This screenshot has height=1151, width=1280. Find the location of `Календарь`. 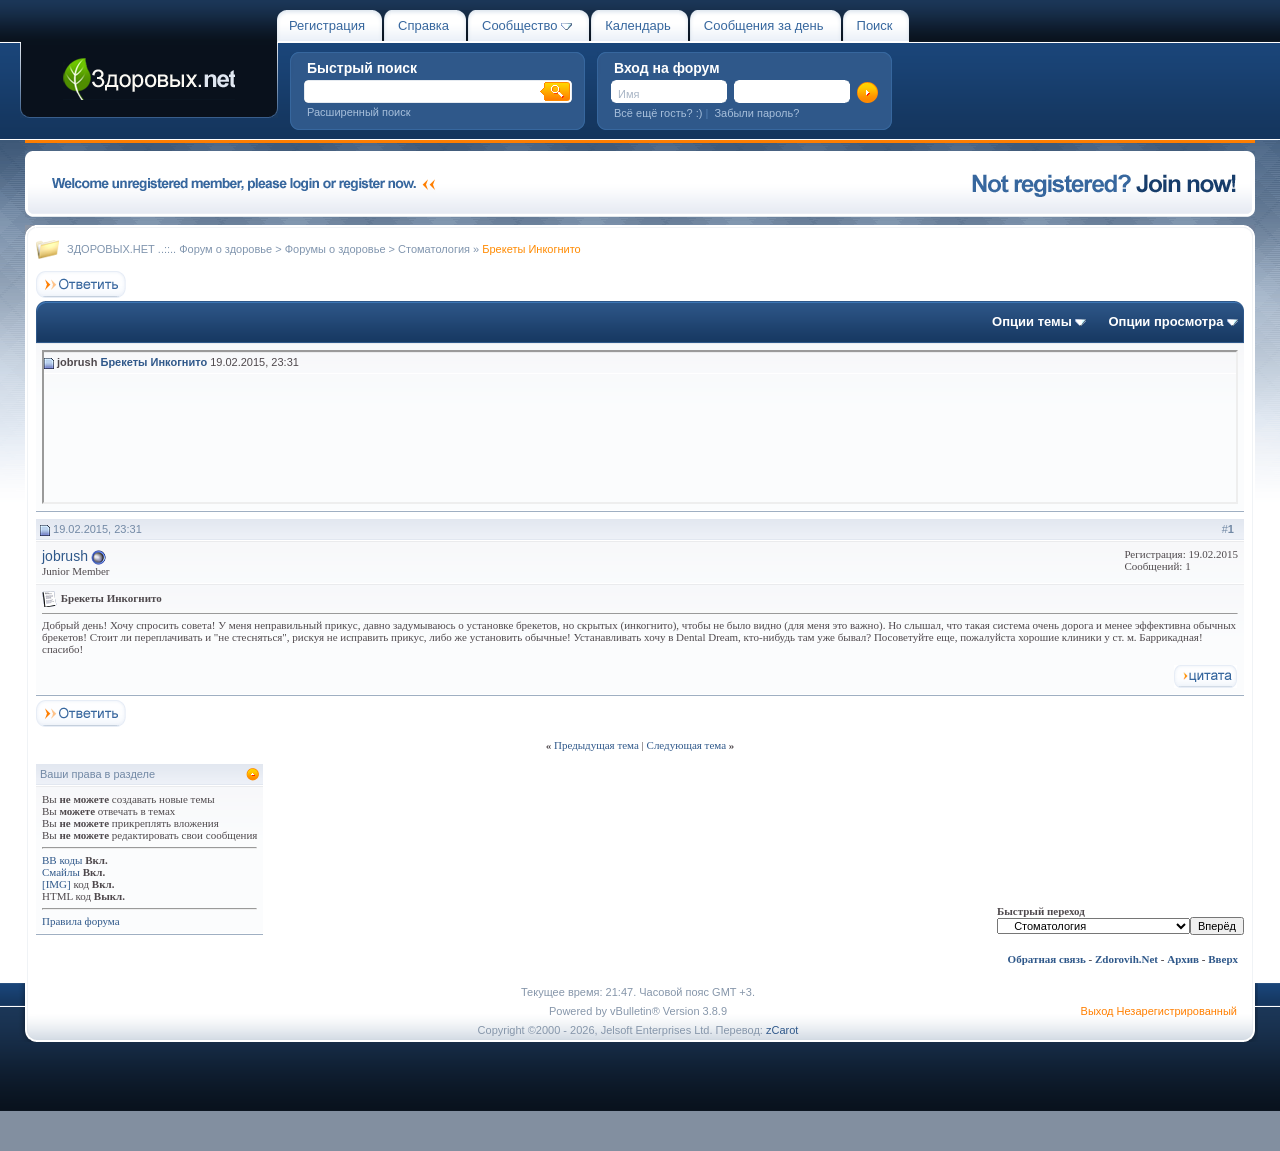

Календарь is located at coordinates (638, 25).